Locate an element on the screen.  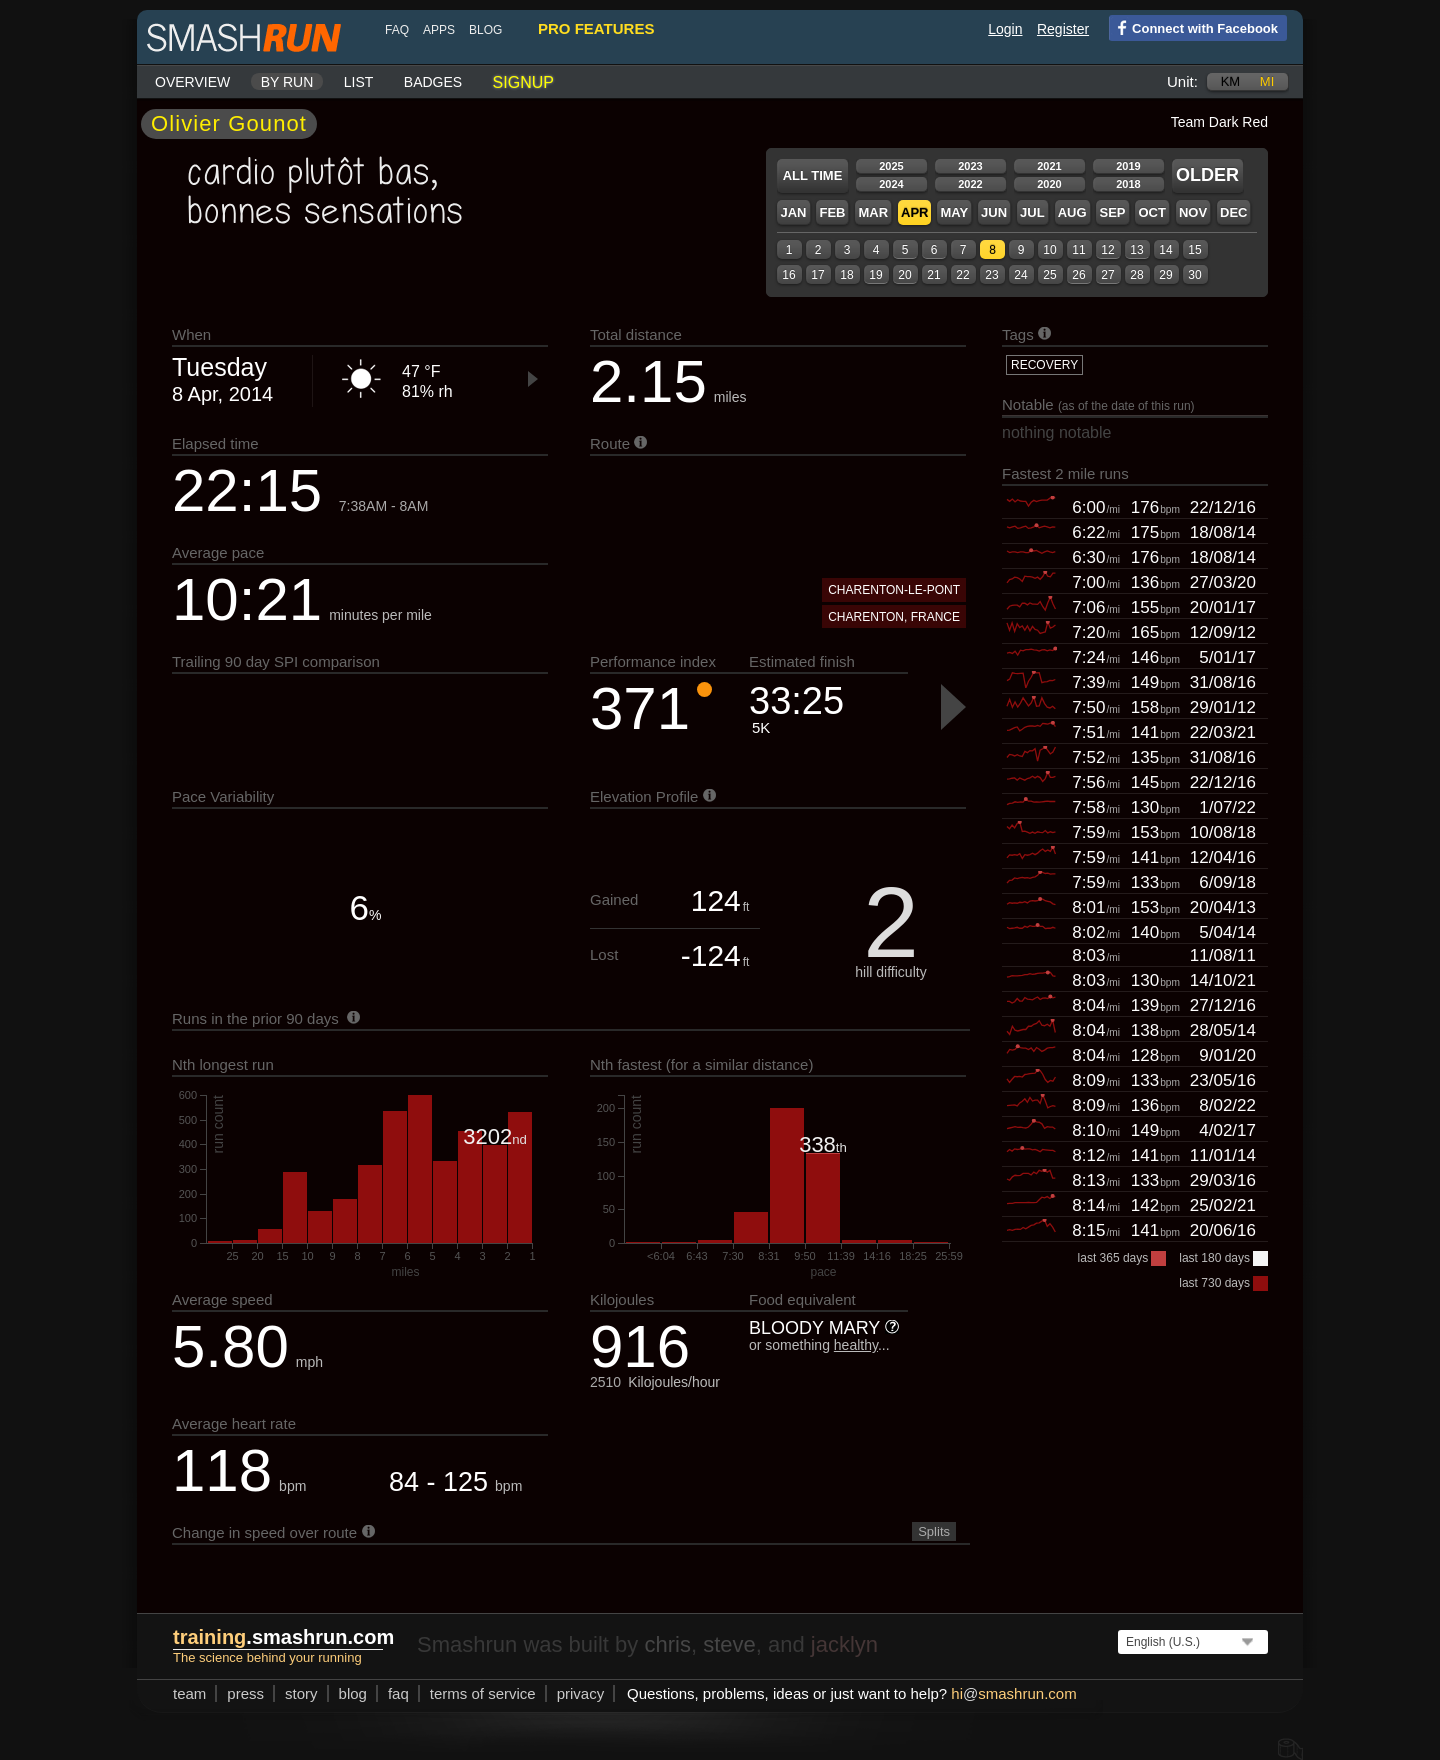
23 is located at coordinates (991, 275).